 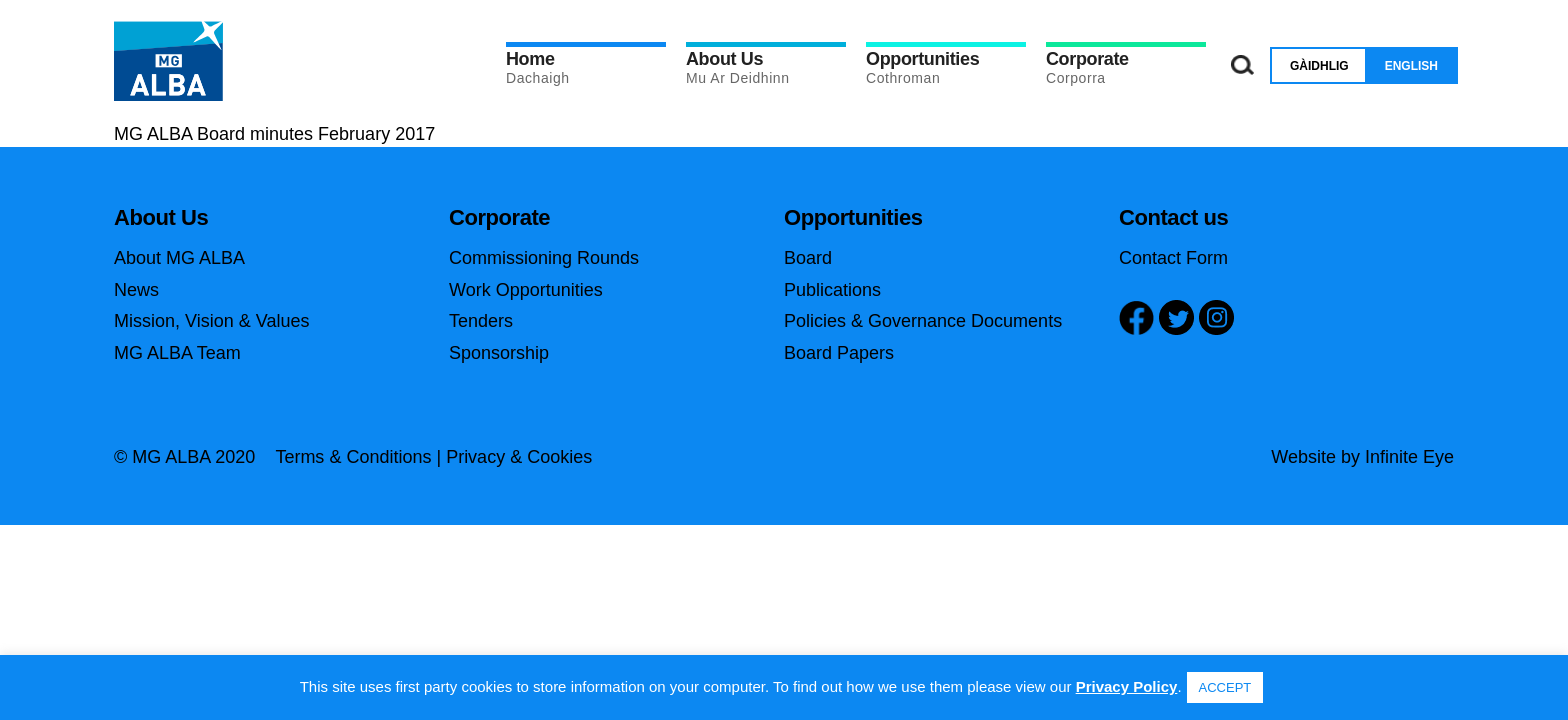 I want to click on About MG ALBA, so click(x=179, y=258).